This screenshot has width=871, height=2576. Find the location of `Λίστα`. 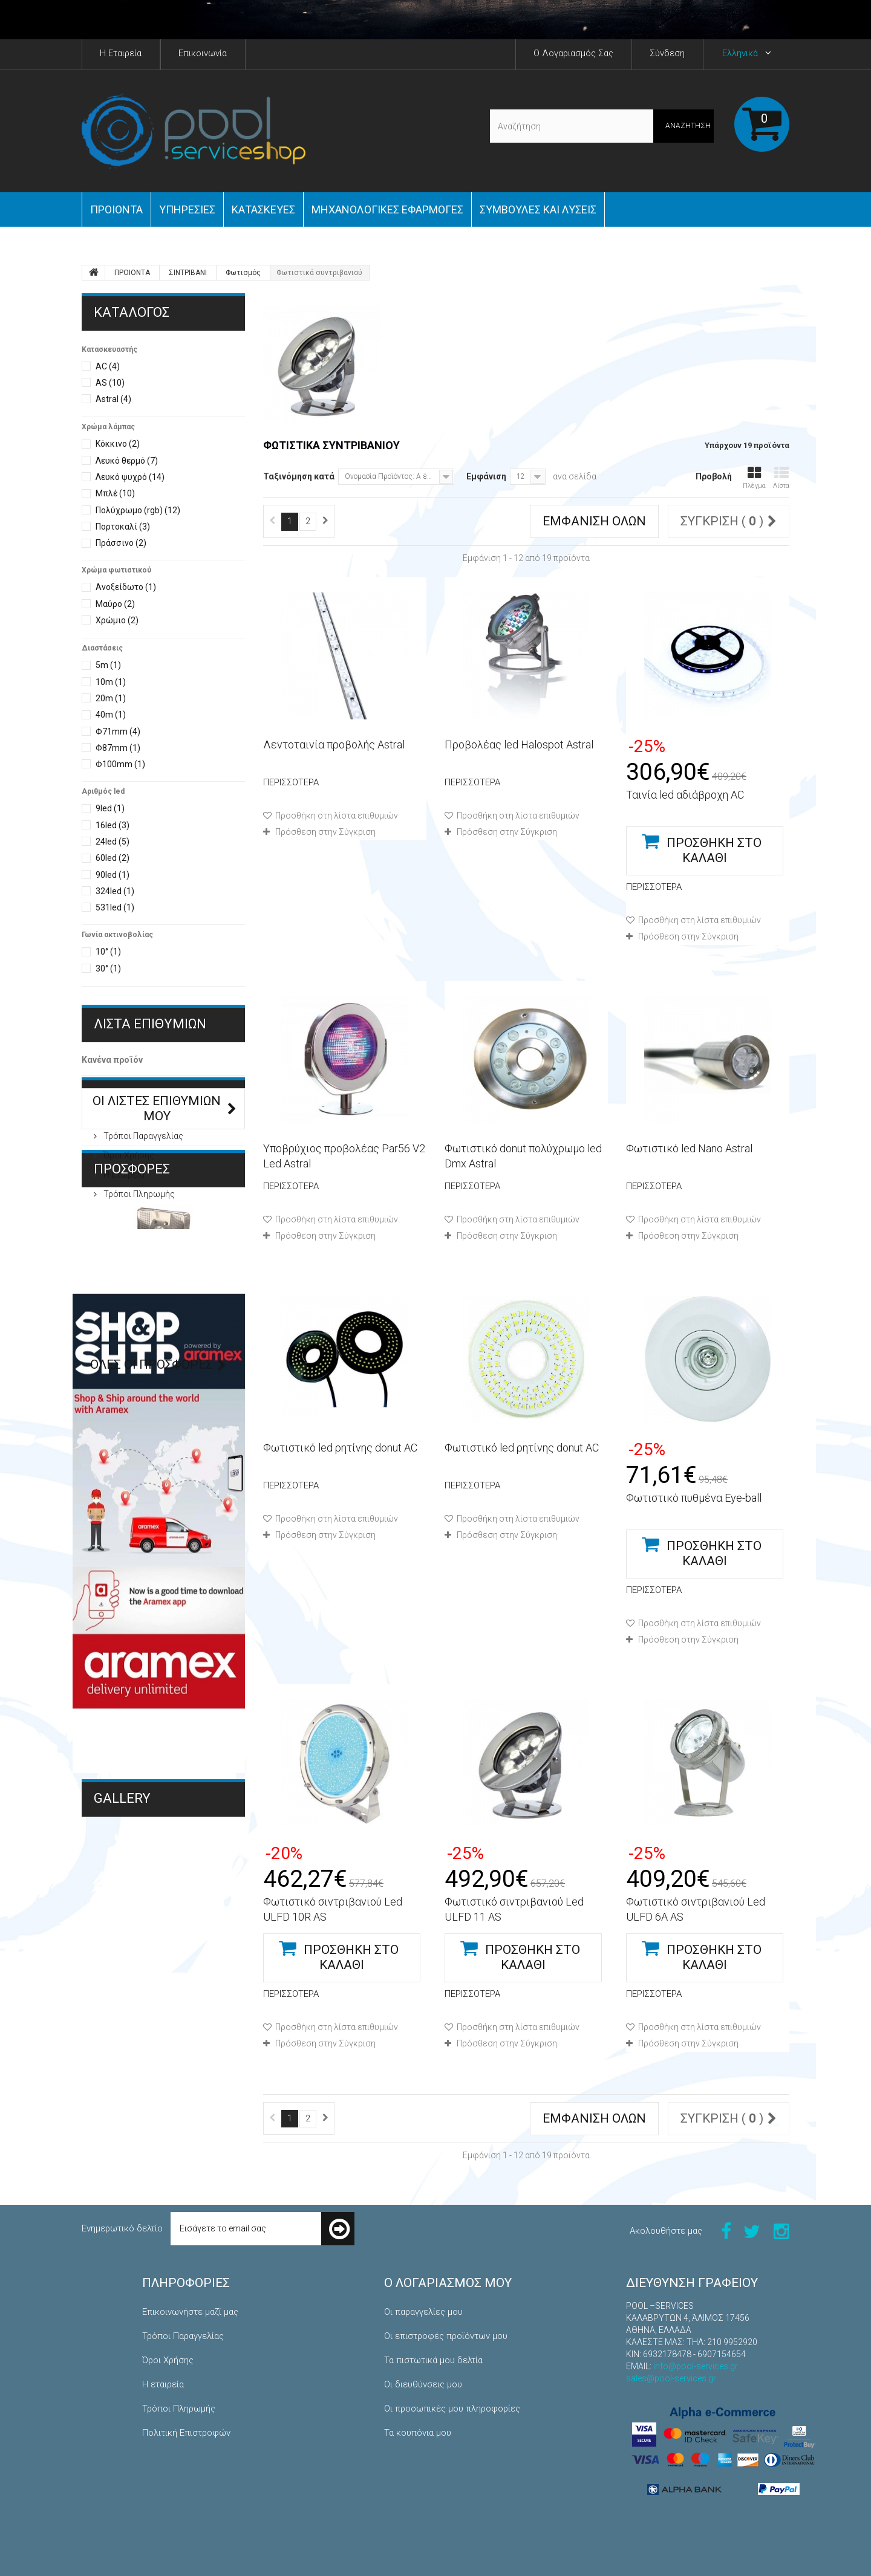

Λίστα is located at coordinates (781, 478).